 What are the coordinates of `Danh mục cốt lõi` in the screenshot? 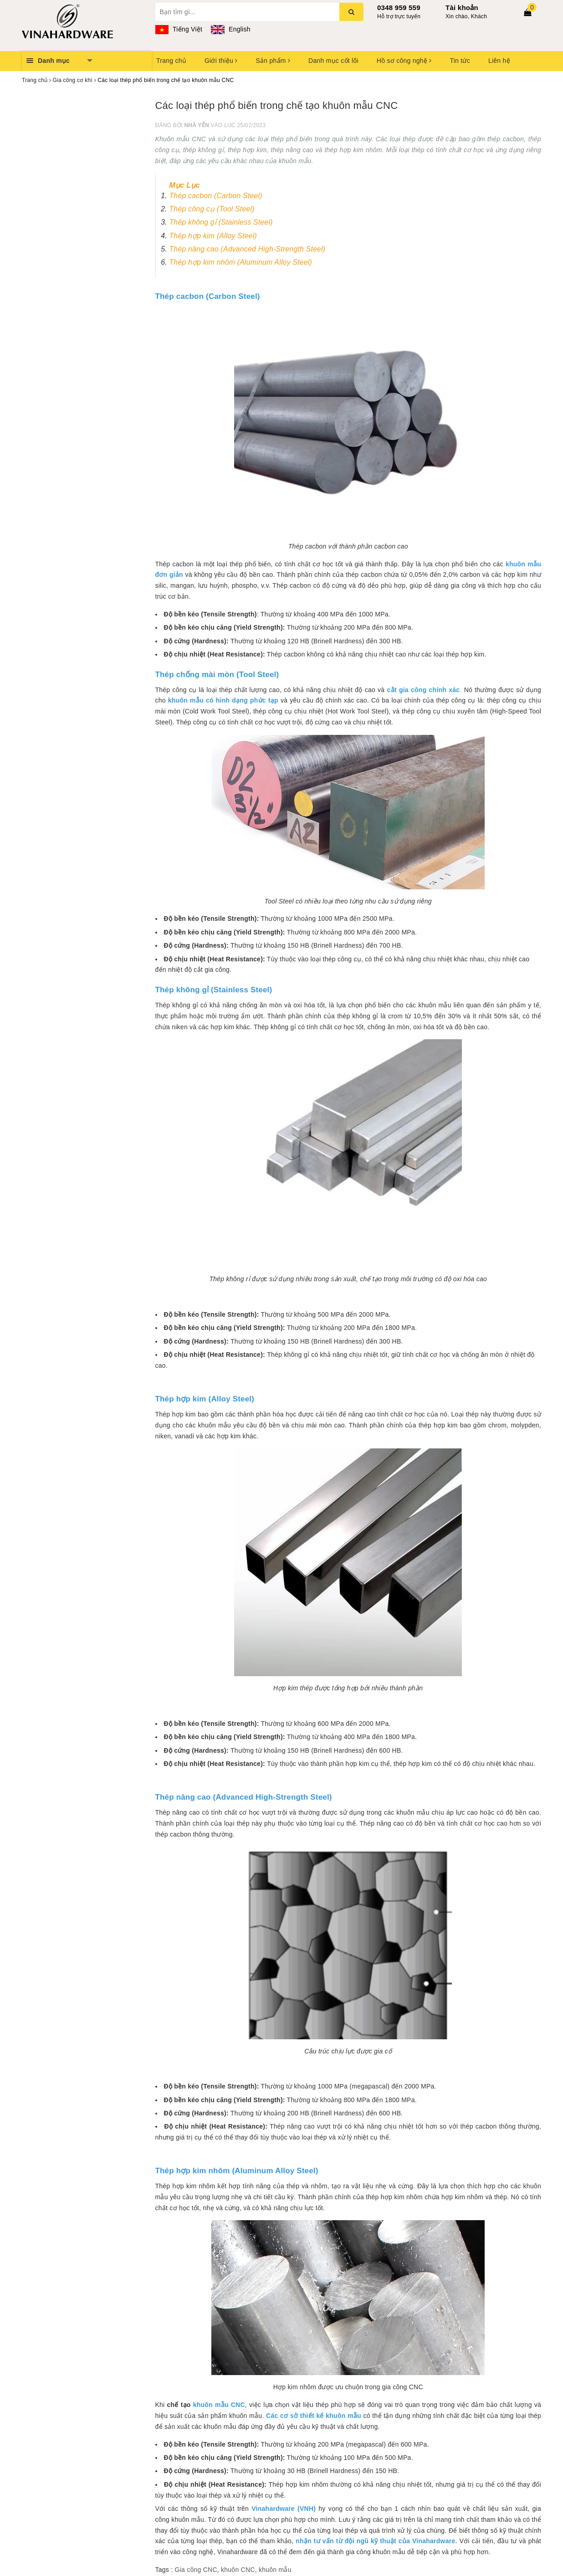 It's located at (333, 60).